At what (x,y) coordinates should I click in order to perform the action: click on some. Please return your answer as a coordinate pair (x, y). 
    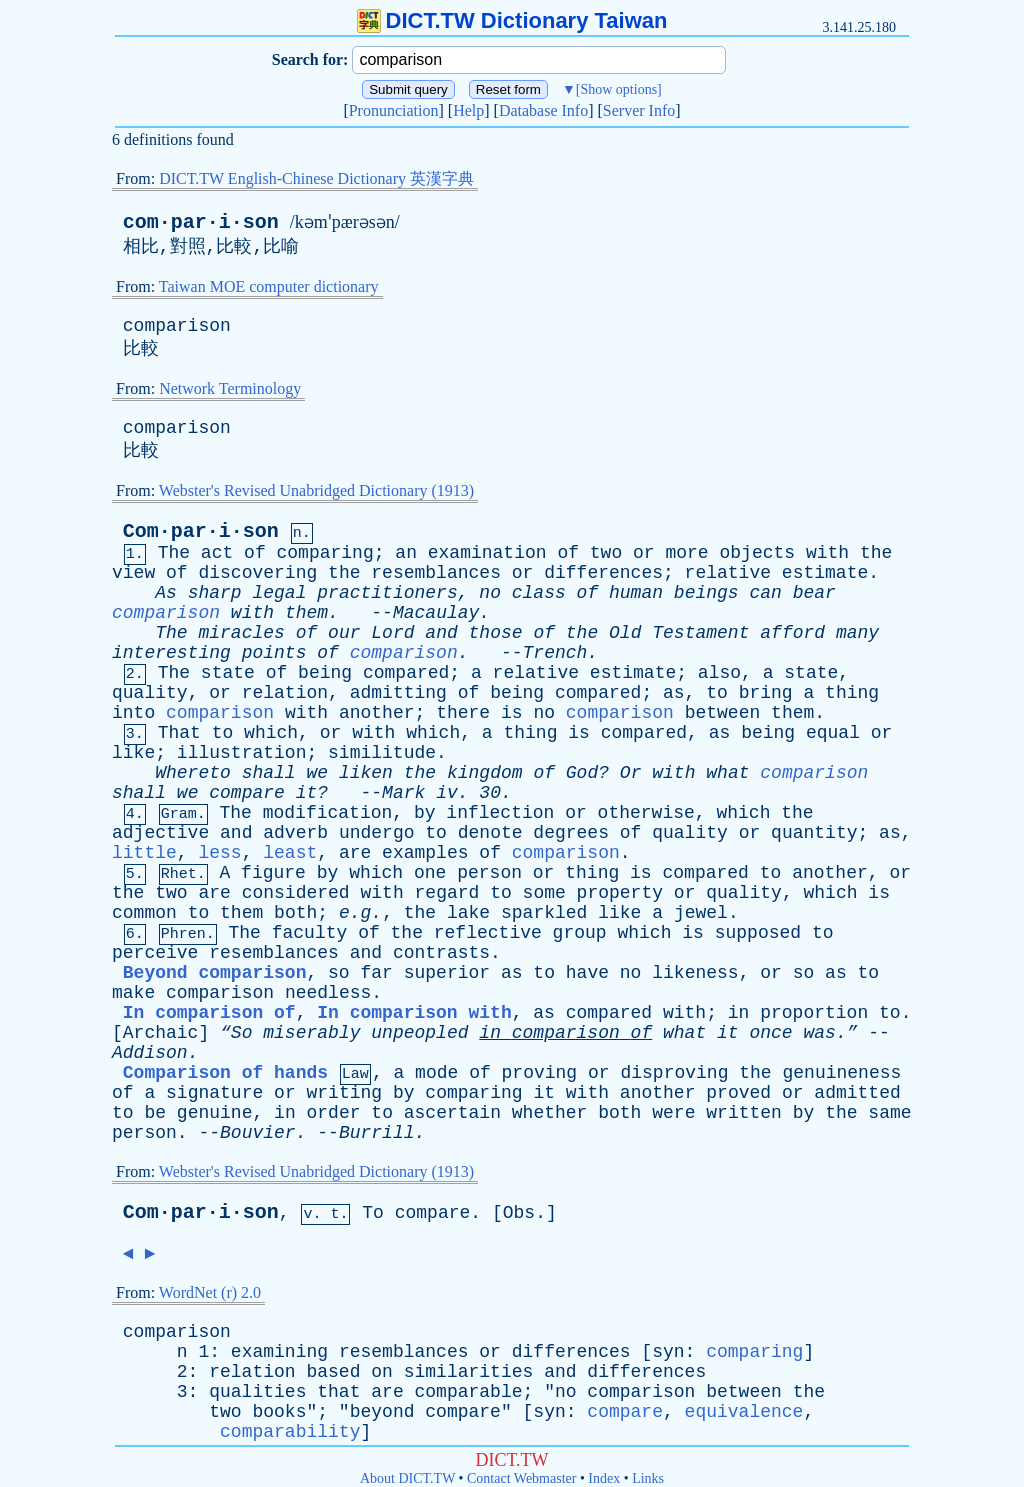
    Looking at the image, I should click on (544, 893).